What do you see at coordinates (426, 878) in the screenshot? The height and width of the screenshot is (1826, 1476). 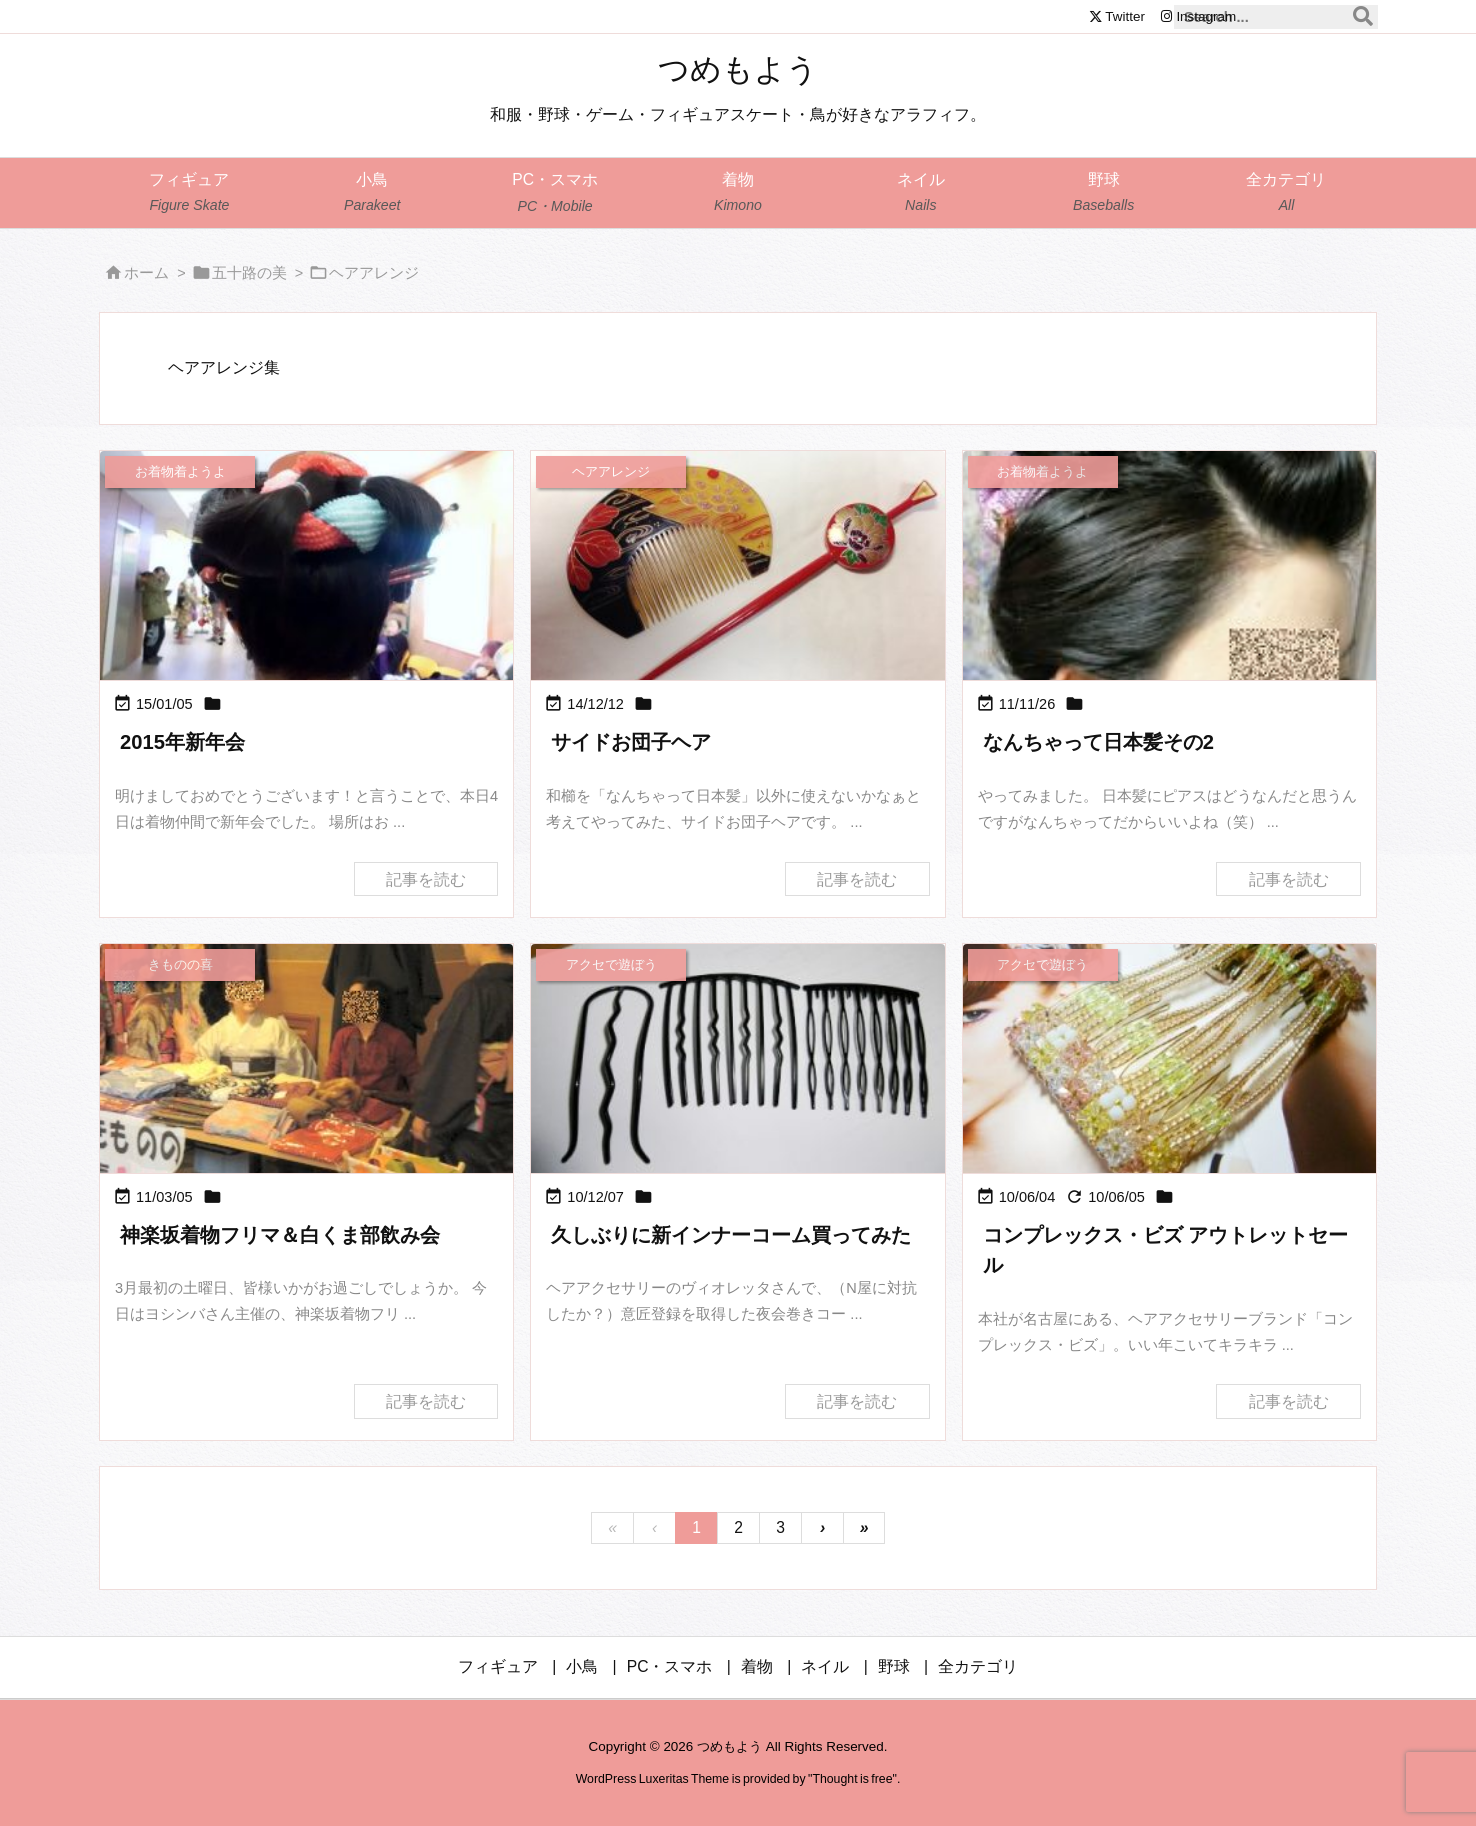 I see `記事を読む` at bounding box center [426, 878].